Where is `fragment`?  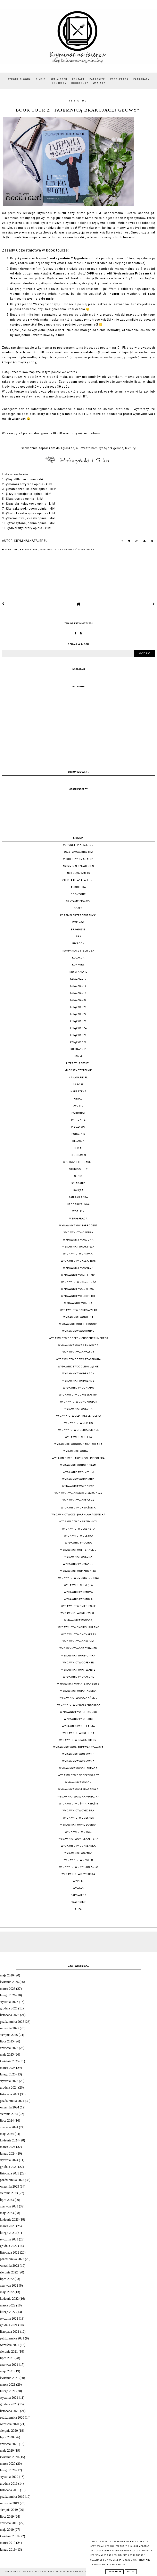
fragment is located at coordinates (78, 929).